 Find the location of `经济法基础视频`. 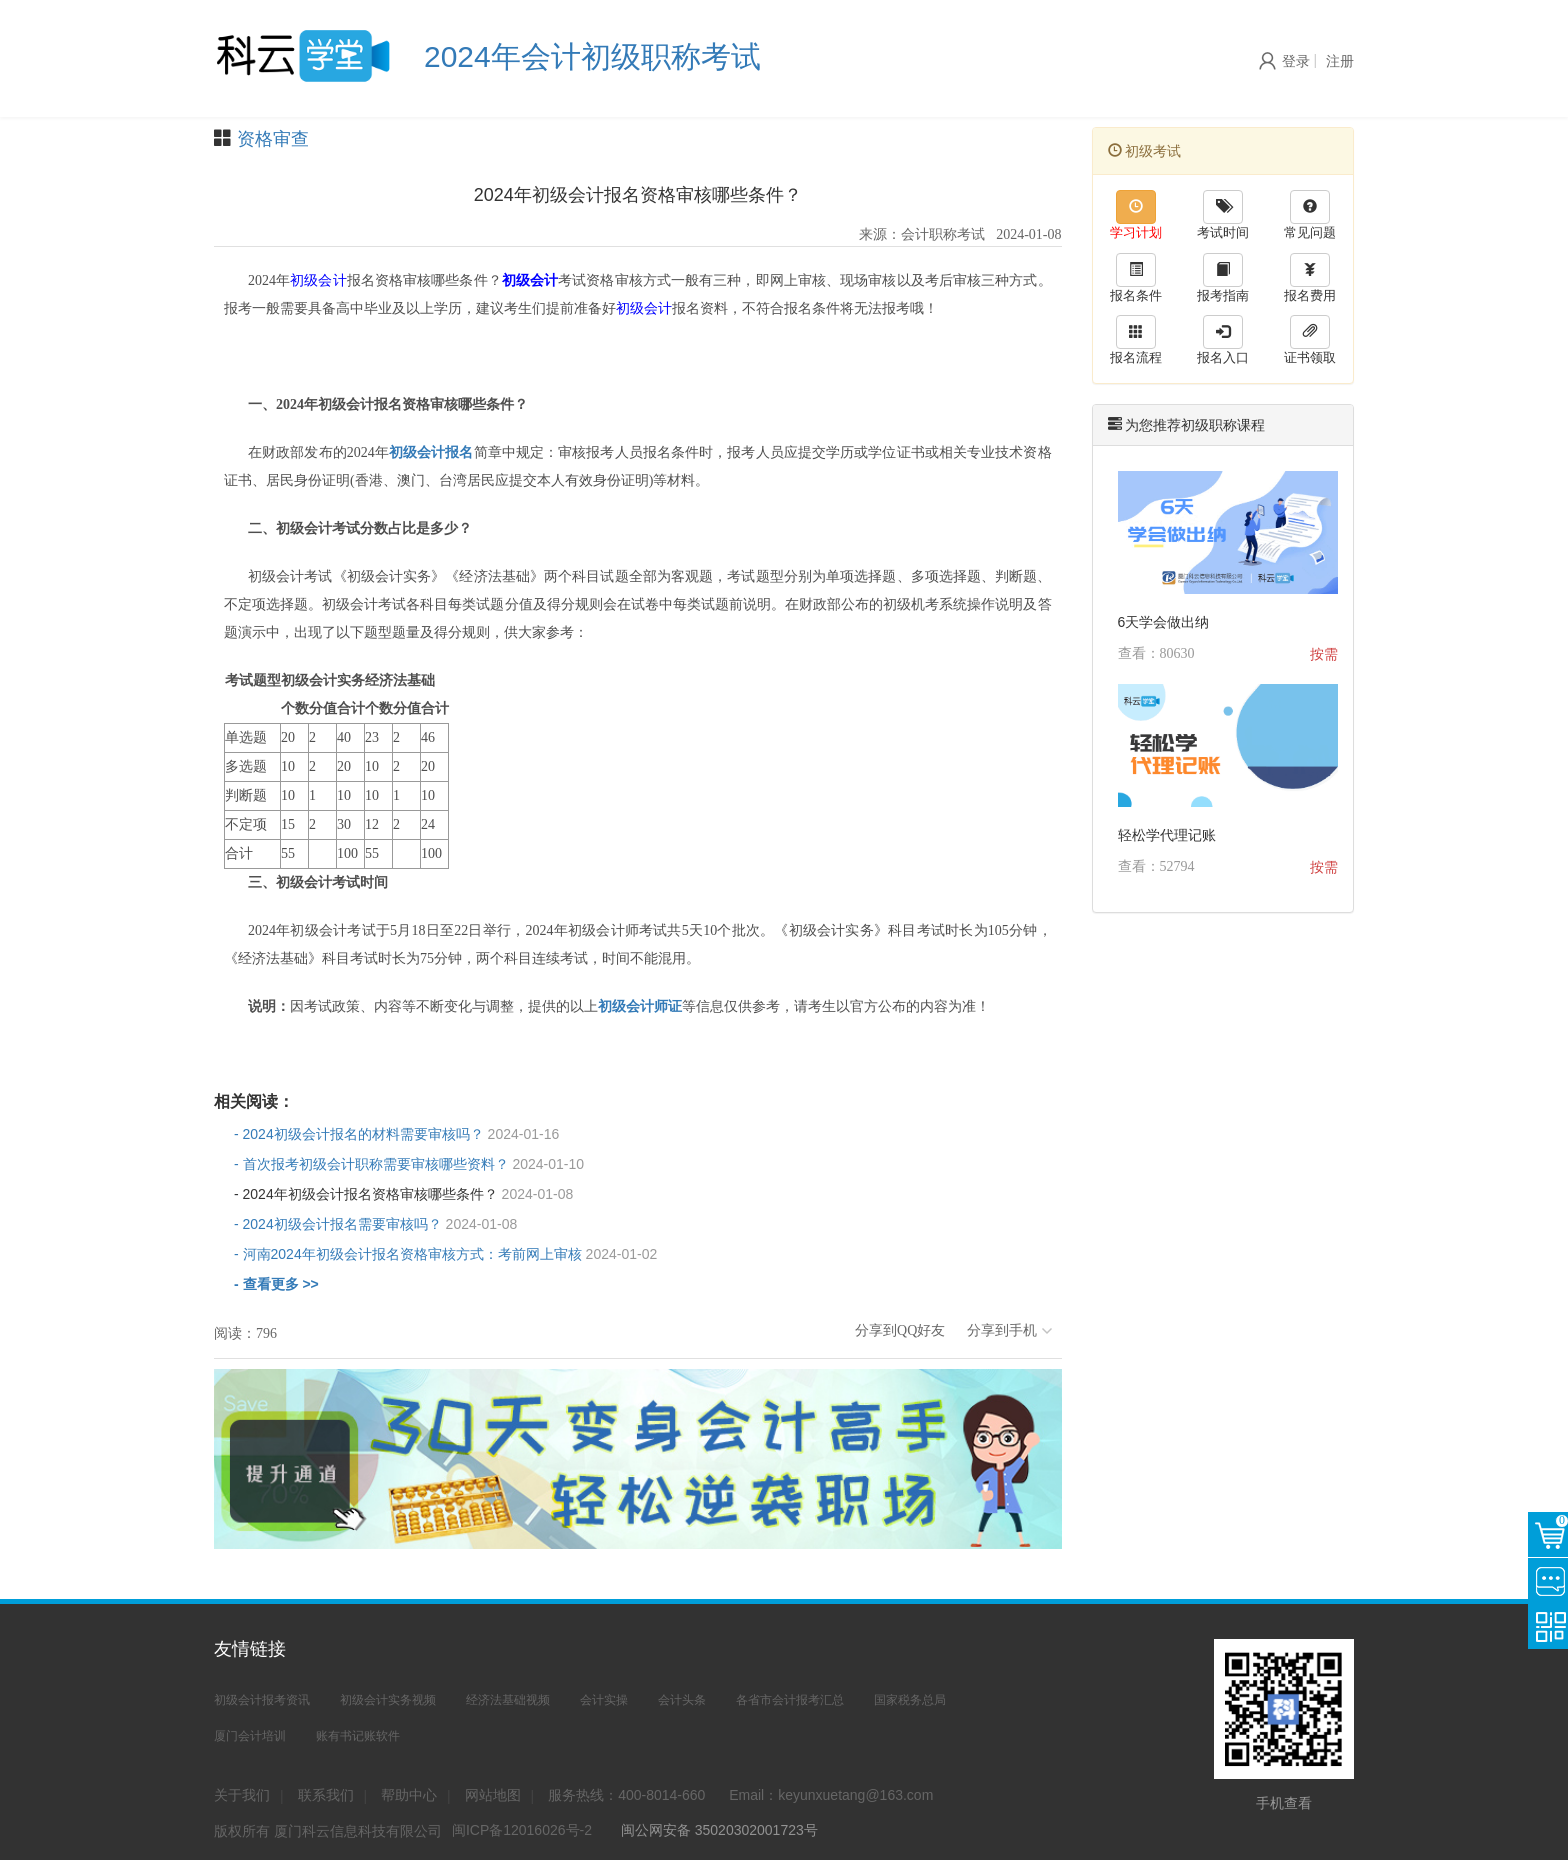

经济法基础视频 is located at coordinates (508, 1700).